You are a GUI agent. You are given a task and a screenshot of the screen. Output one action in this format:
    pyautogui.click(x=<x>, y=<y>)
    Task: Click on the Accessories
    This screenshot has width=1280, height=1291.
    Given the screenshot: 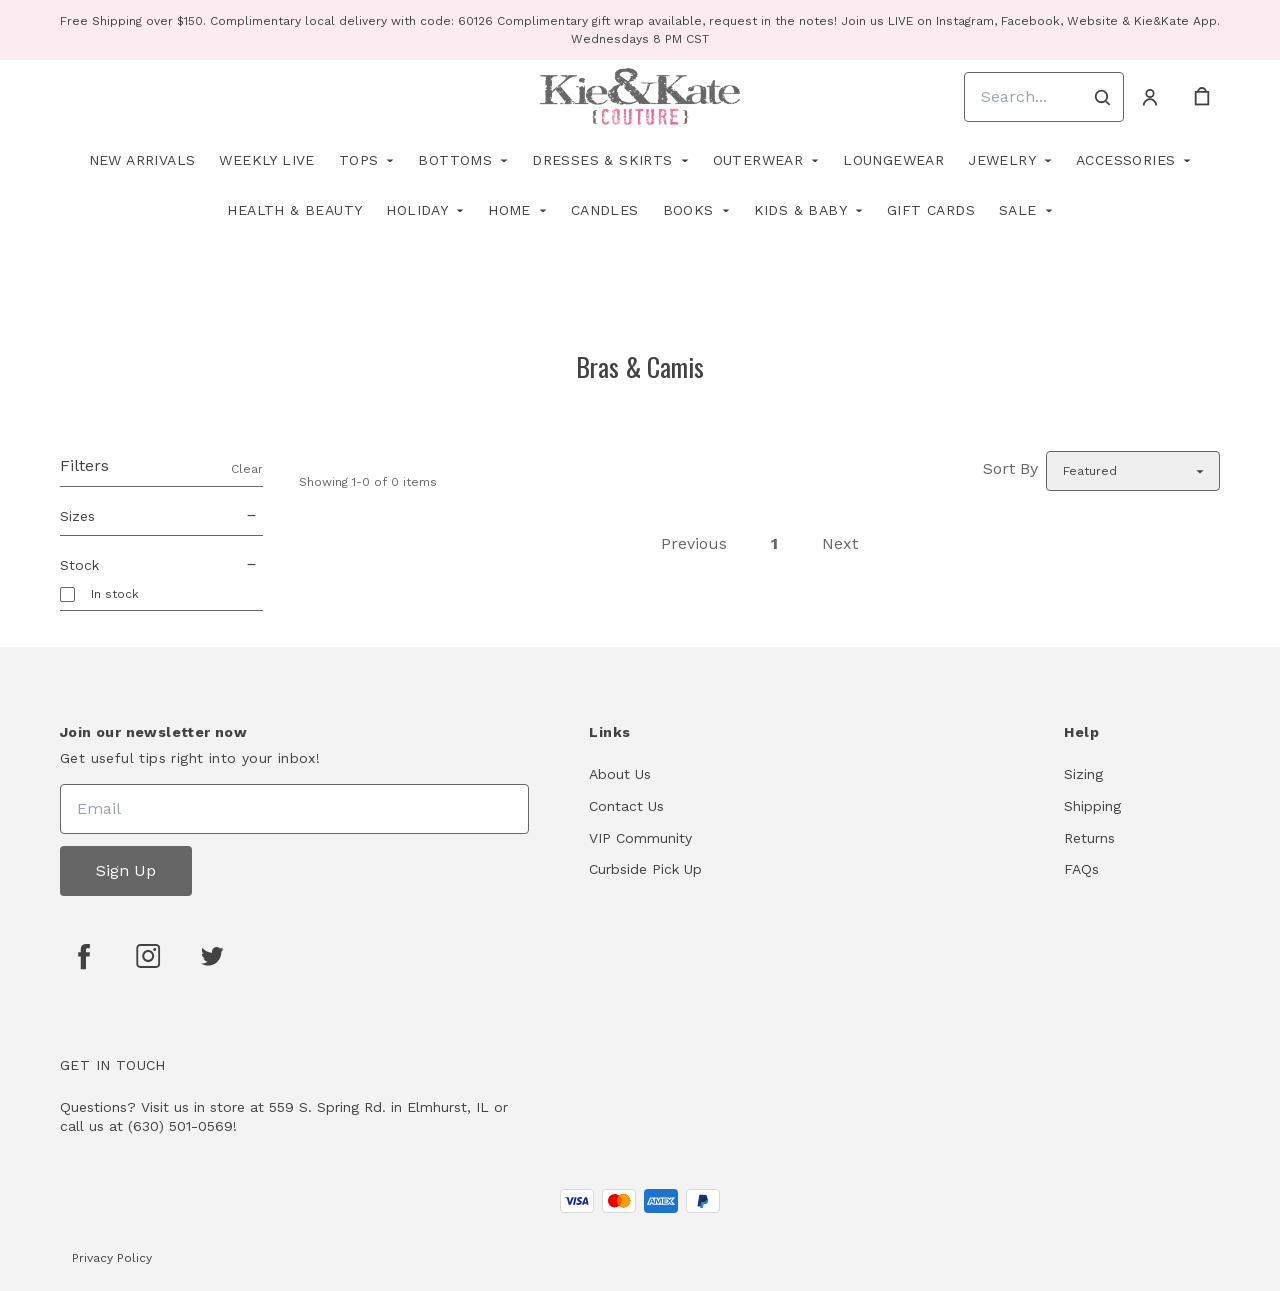 What is the action you would take?
    pyautogui.click(x=1125, y=160)
    